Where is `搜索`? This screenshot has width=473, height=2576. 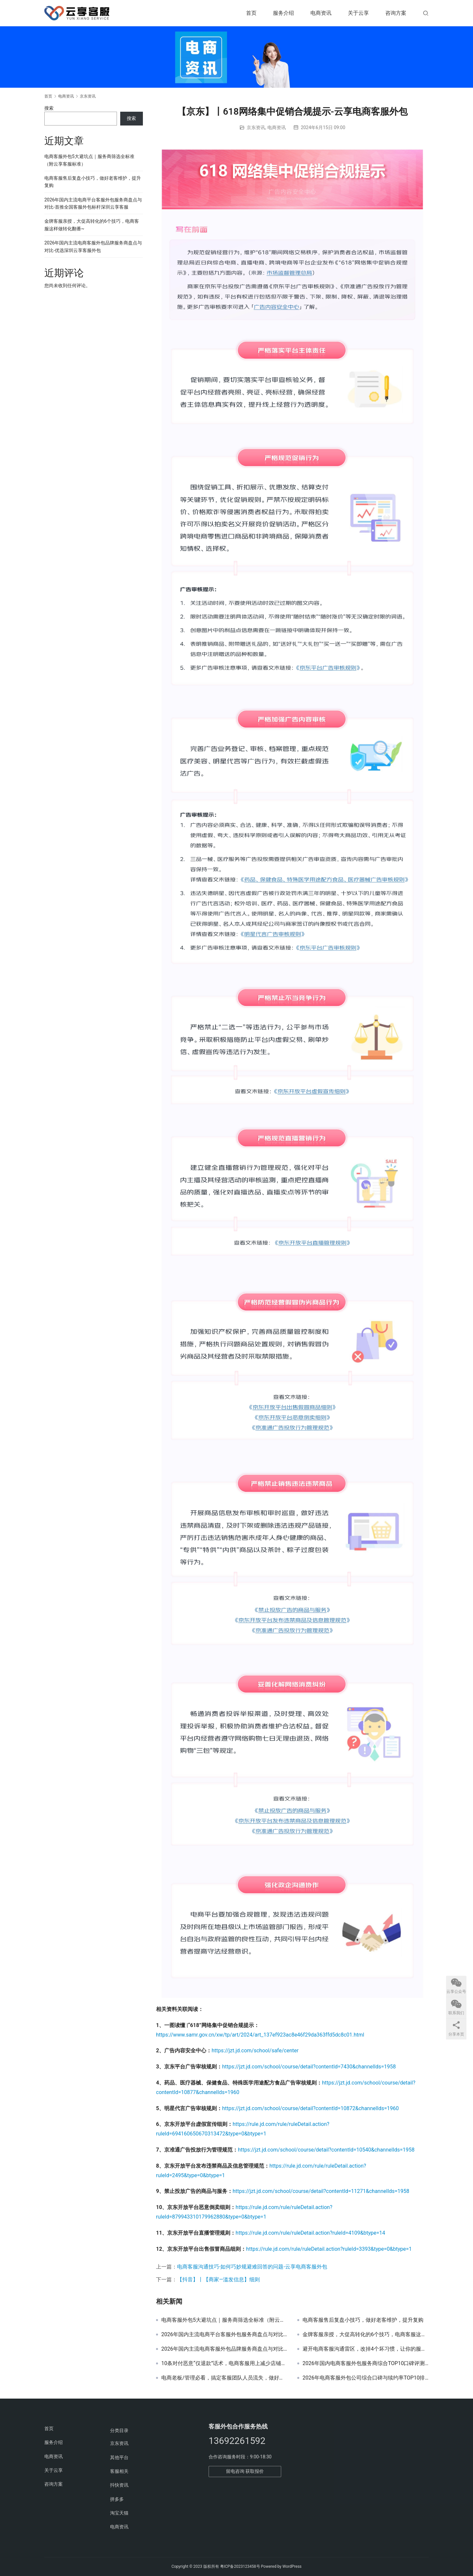 搜索 is located at coordinates (49, 108).